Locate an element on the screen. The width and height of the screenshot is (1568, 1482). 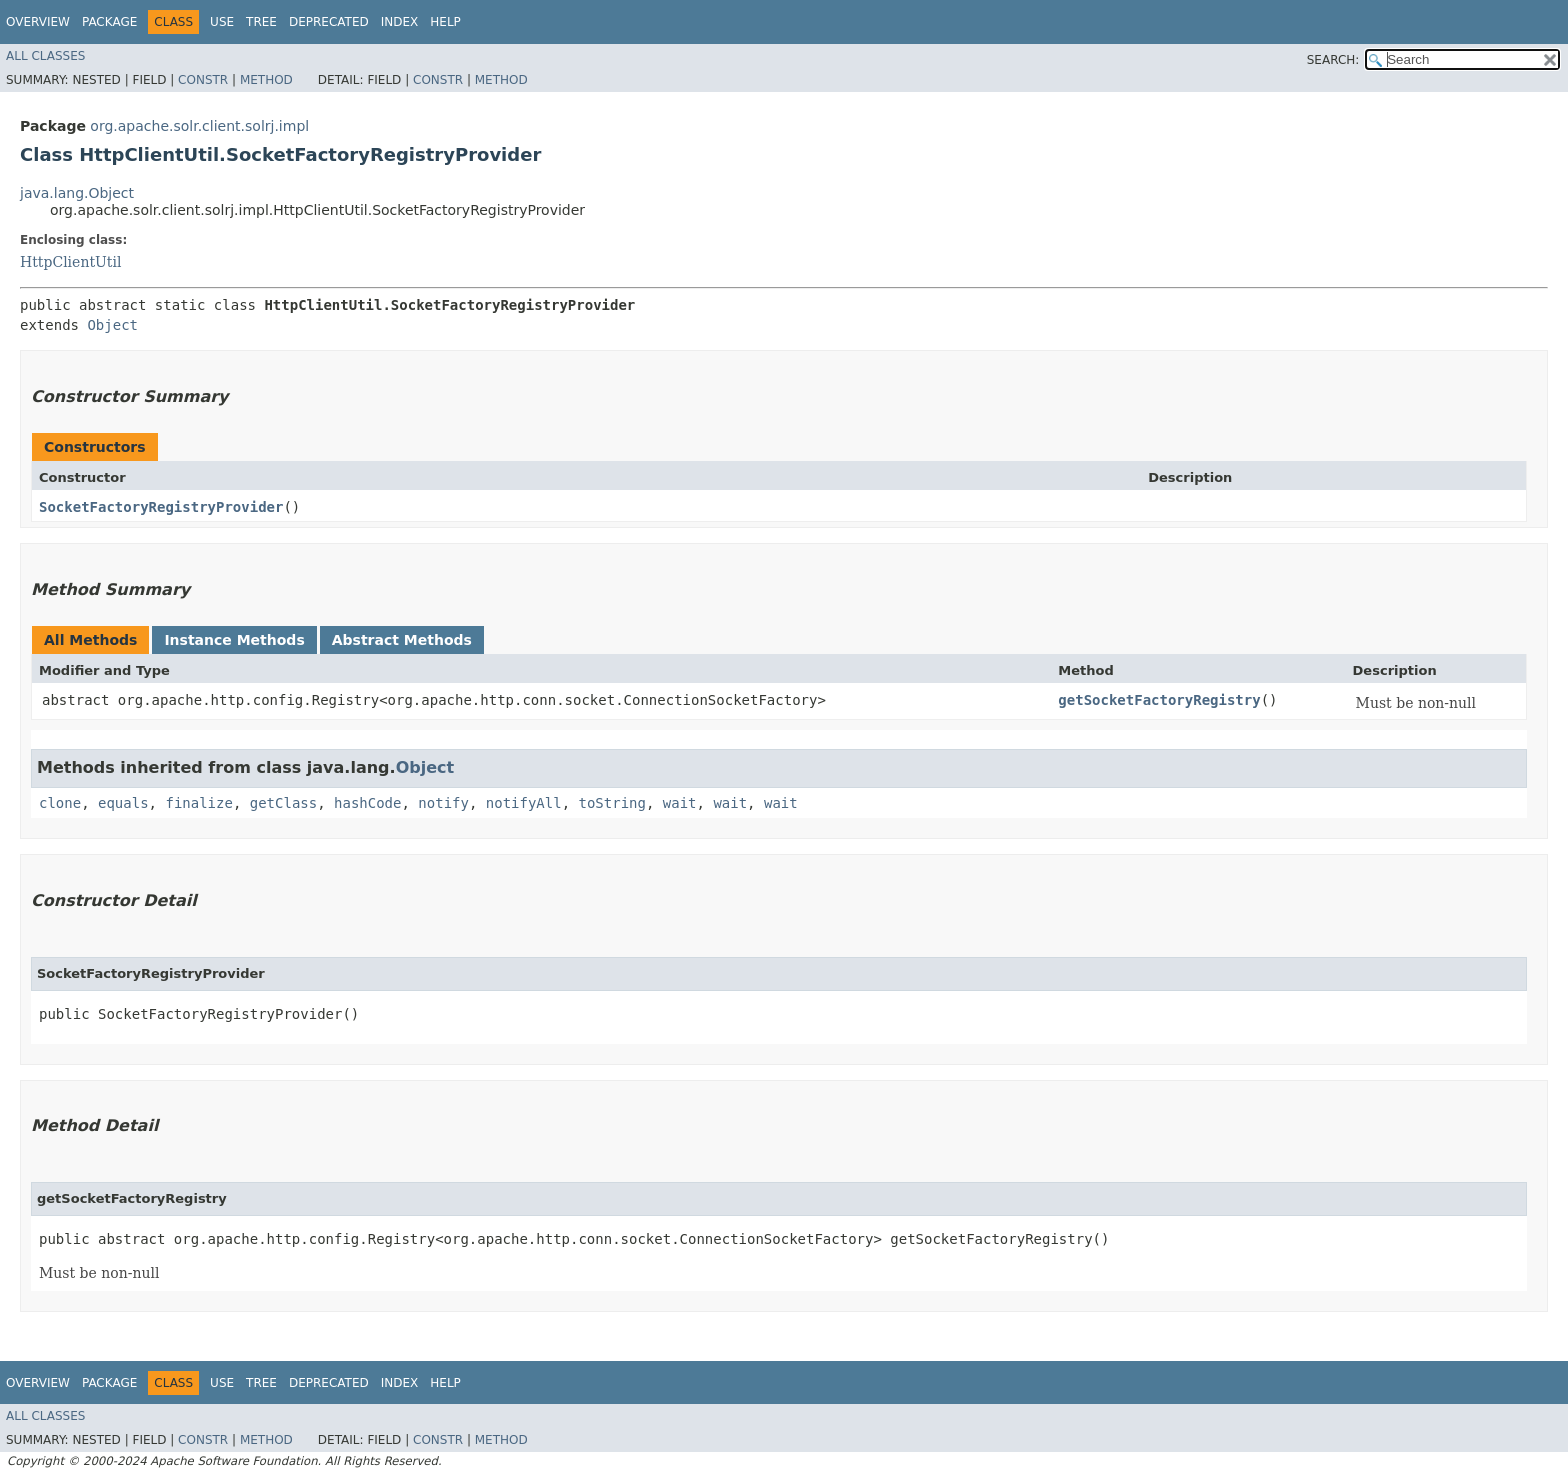
Help is located at coordinates (445, 22).